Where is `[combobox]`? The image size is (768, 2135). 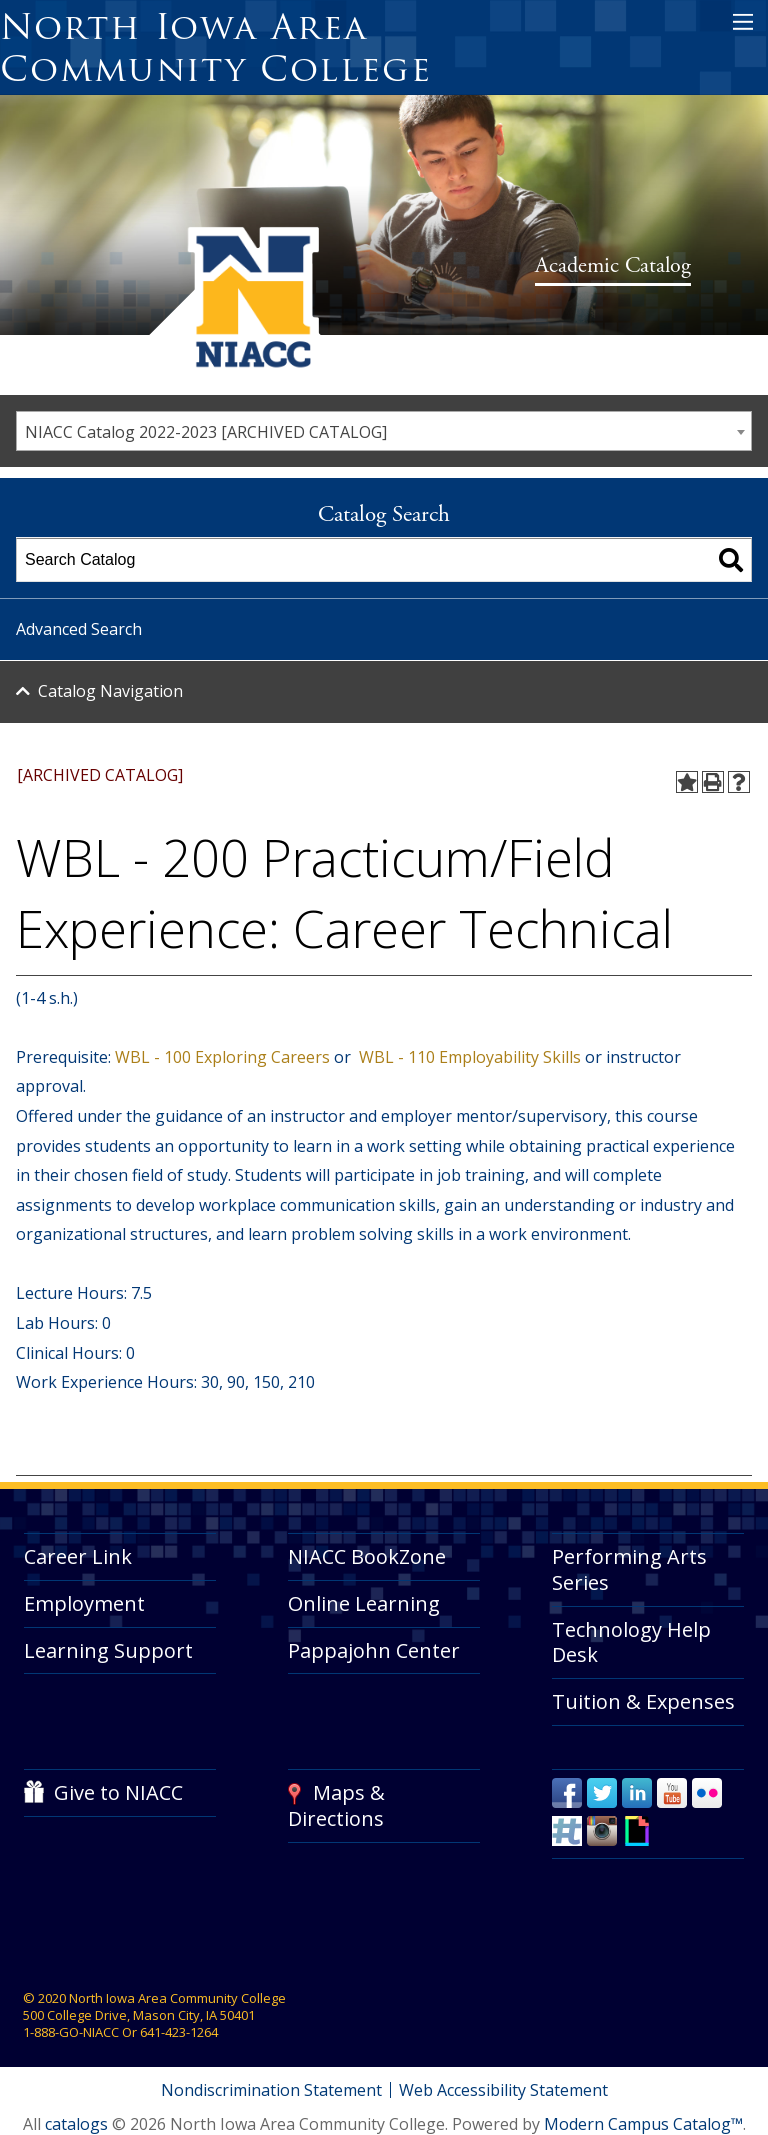 [combobox] is located at coordinates (384, 431).